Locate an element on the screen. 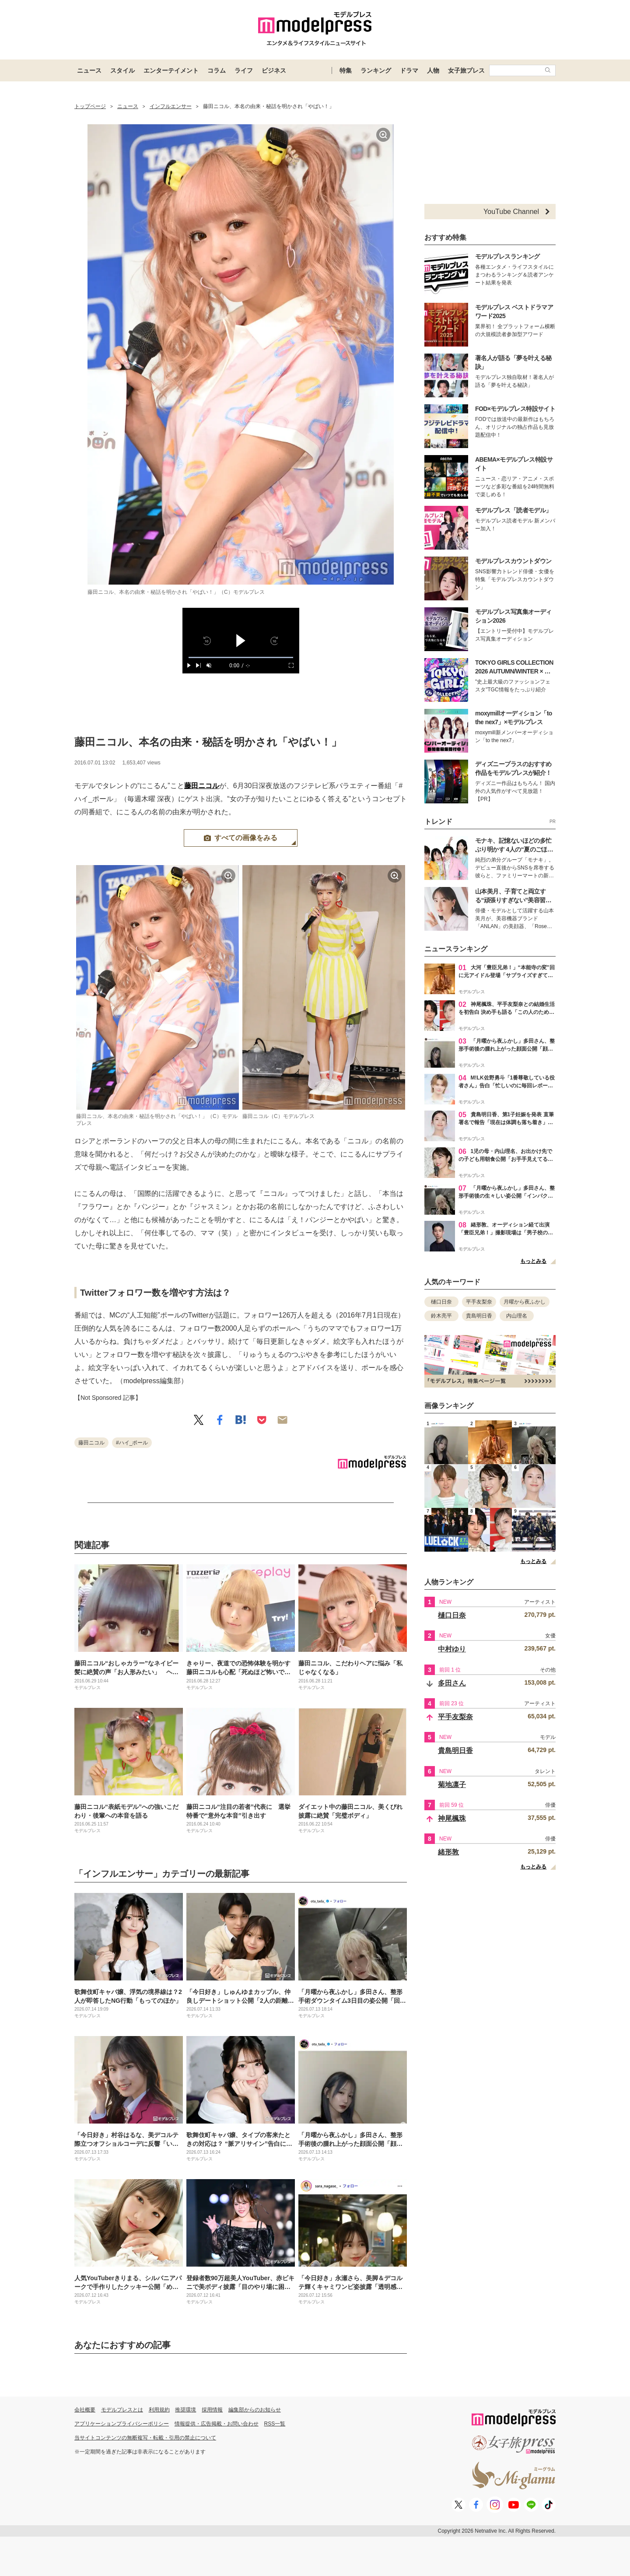  ドラマ is located at coordinates (409, 70).